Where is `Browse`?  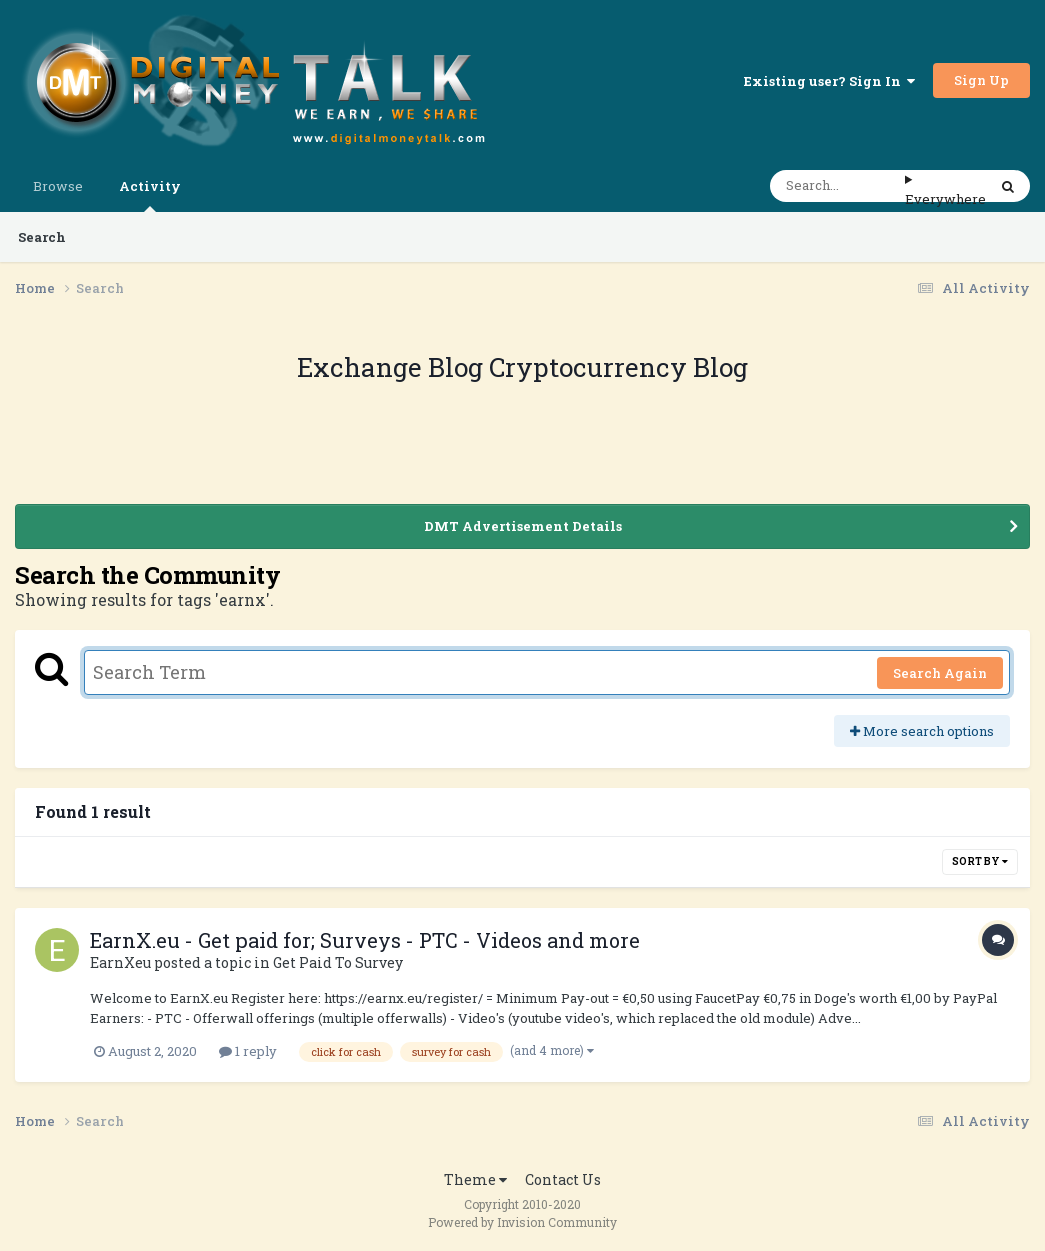
Browse is located at coordinates (58, 186).